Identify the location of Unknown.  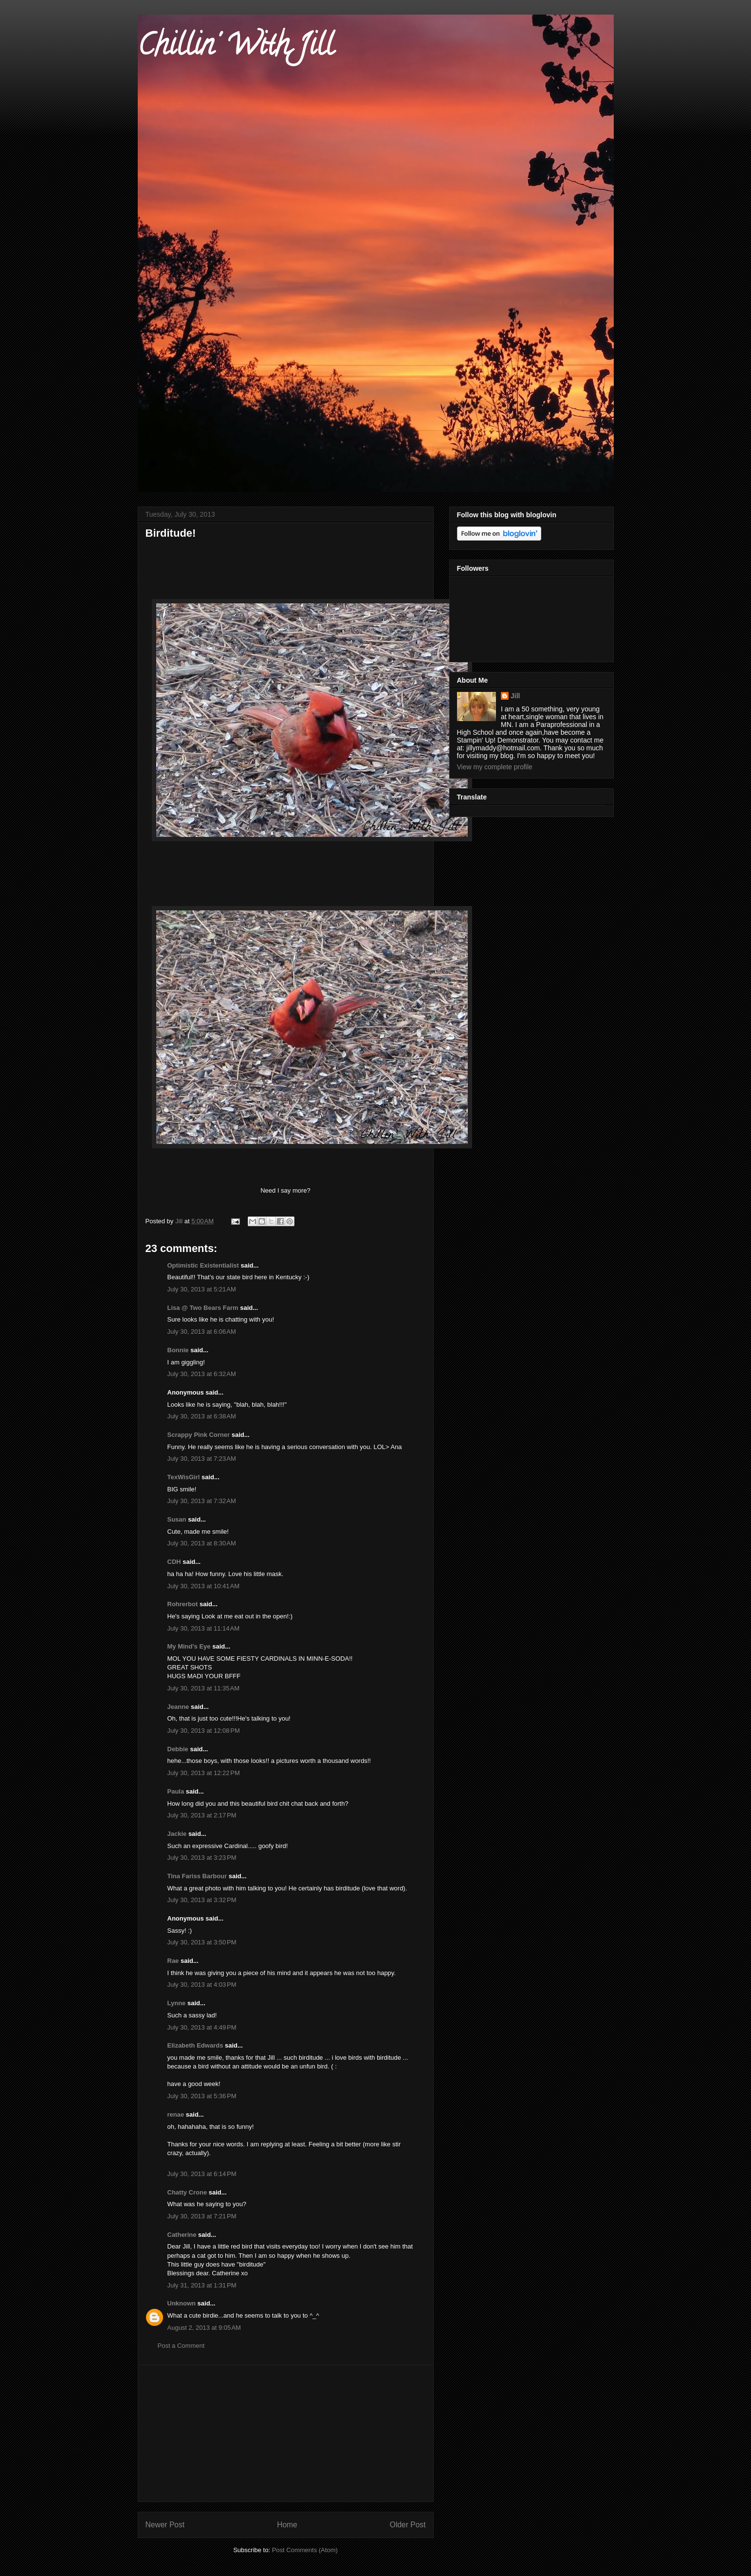
(181, 2303).